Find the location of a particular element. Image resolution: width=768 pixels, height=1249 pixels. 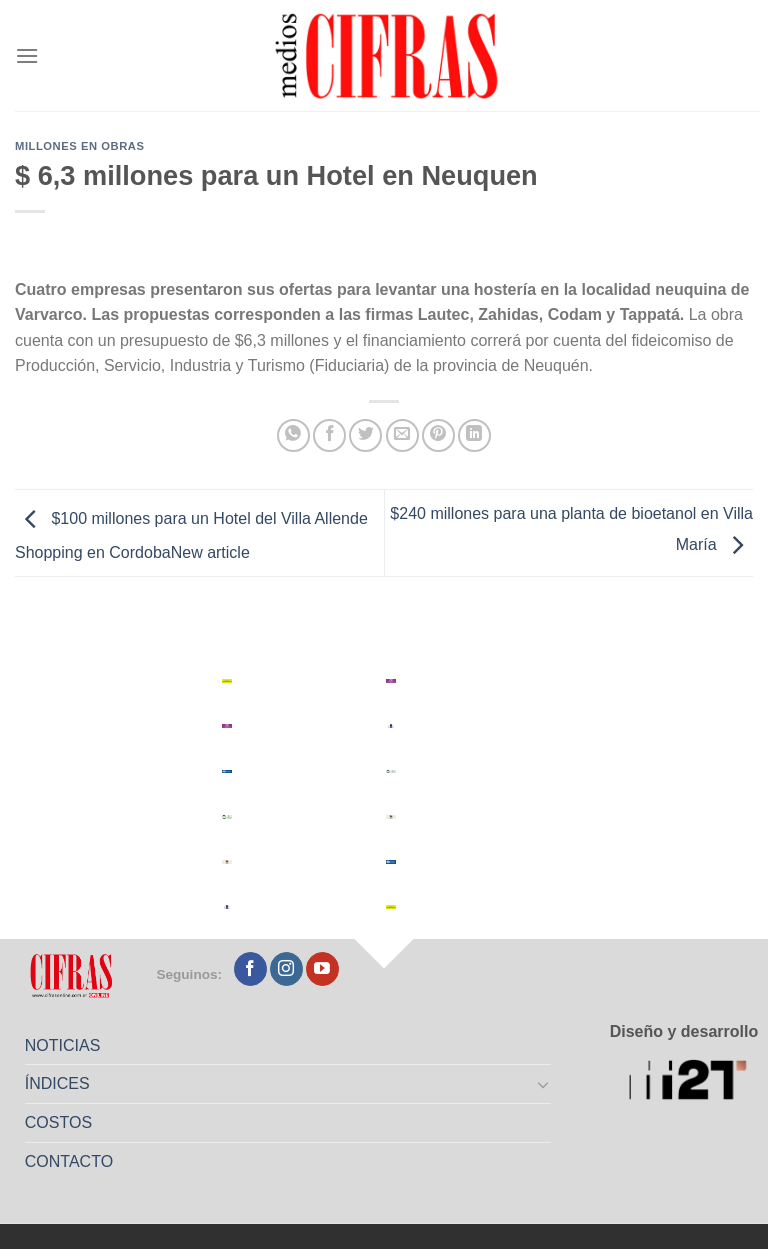

[Toggle] is located at coordinates (544, 1084).